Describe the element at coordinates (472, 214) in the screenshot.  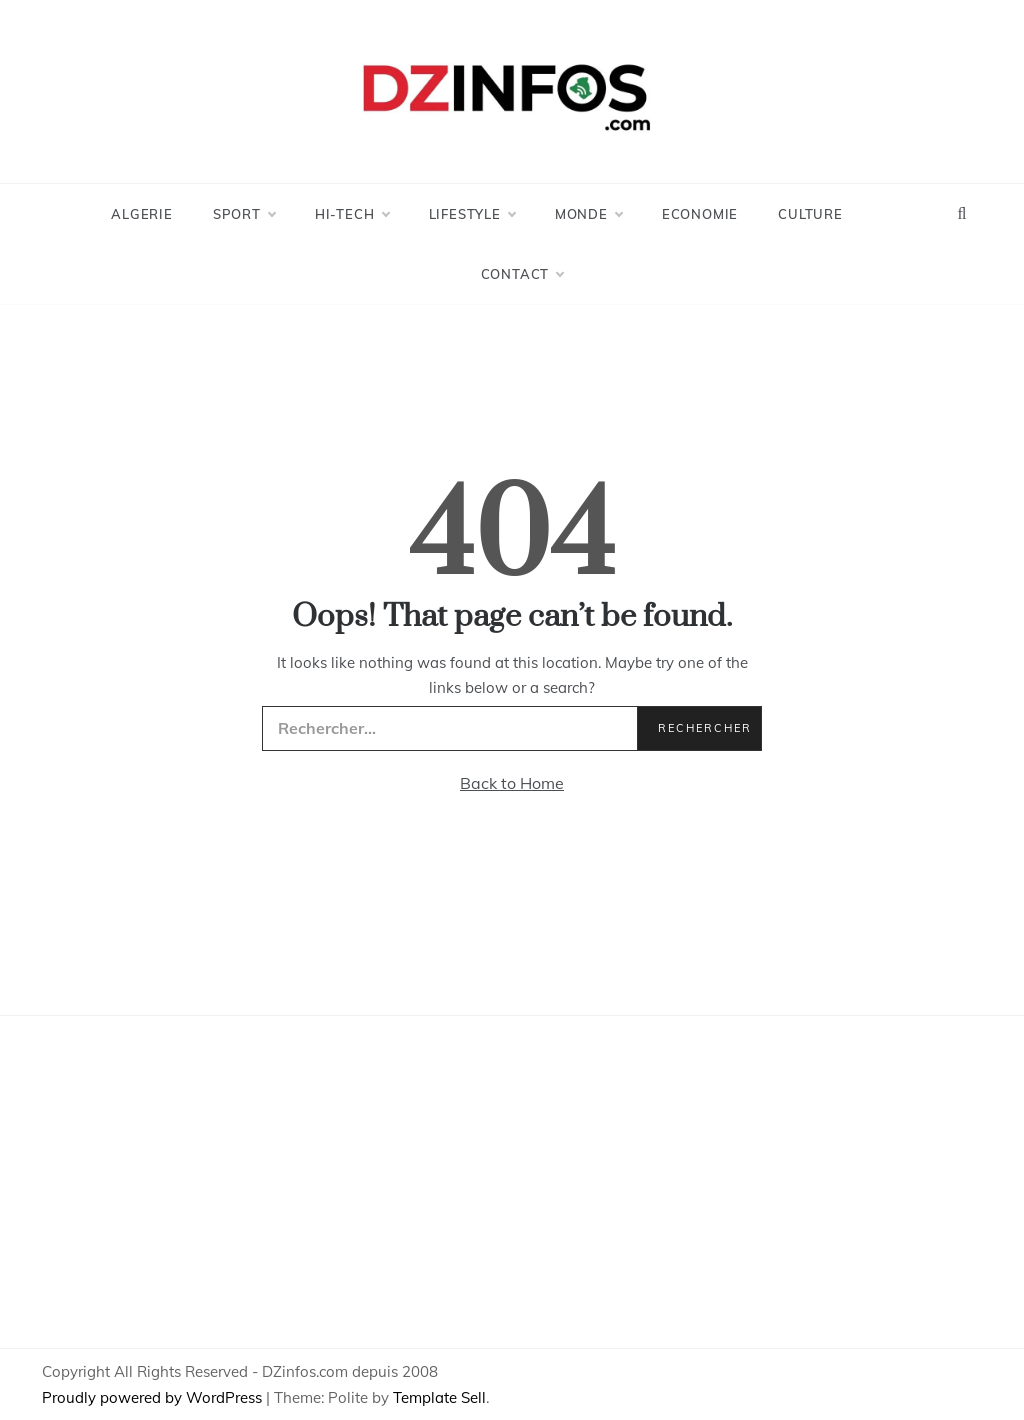
I see `LifeStyle` at that location.